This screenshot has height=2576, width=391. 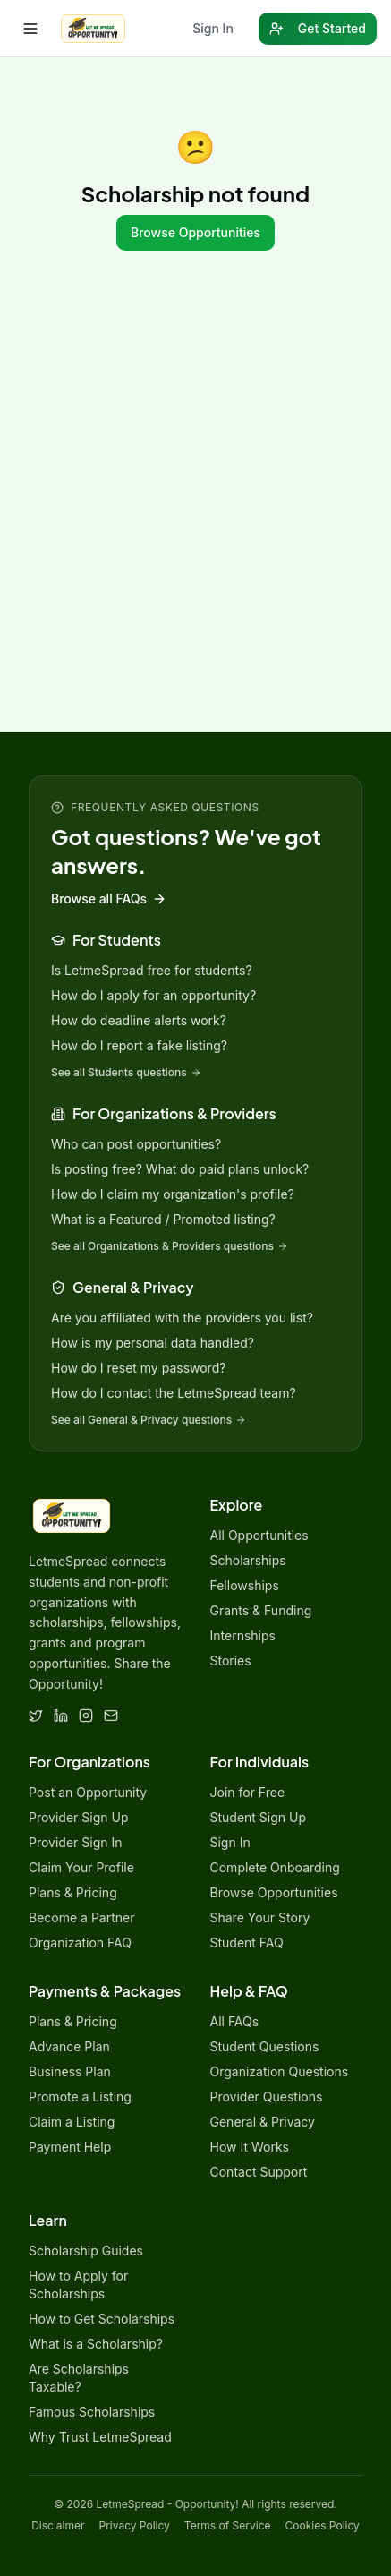 I want to click on Disclaimer, so click(x=57, y=2525).